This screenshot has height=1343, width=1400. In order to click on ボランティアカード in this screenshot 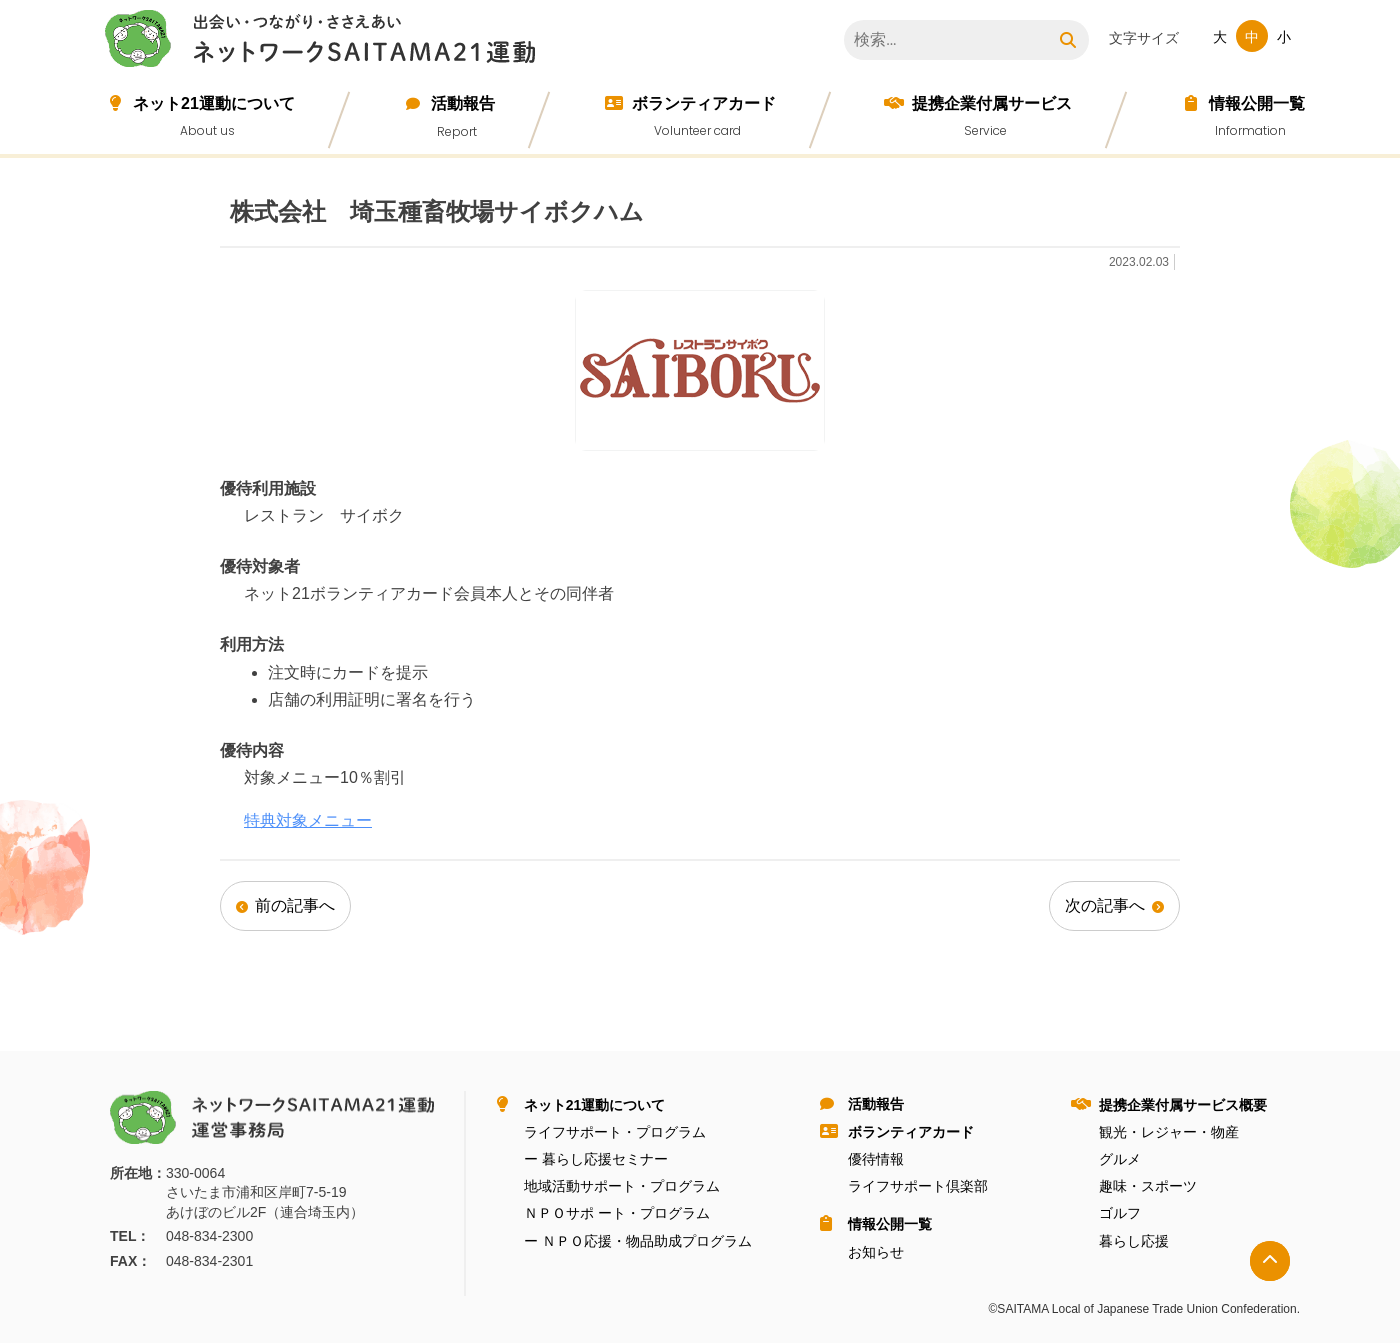, I will do `click(704, 103)`.